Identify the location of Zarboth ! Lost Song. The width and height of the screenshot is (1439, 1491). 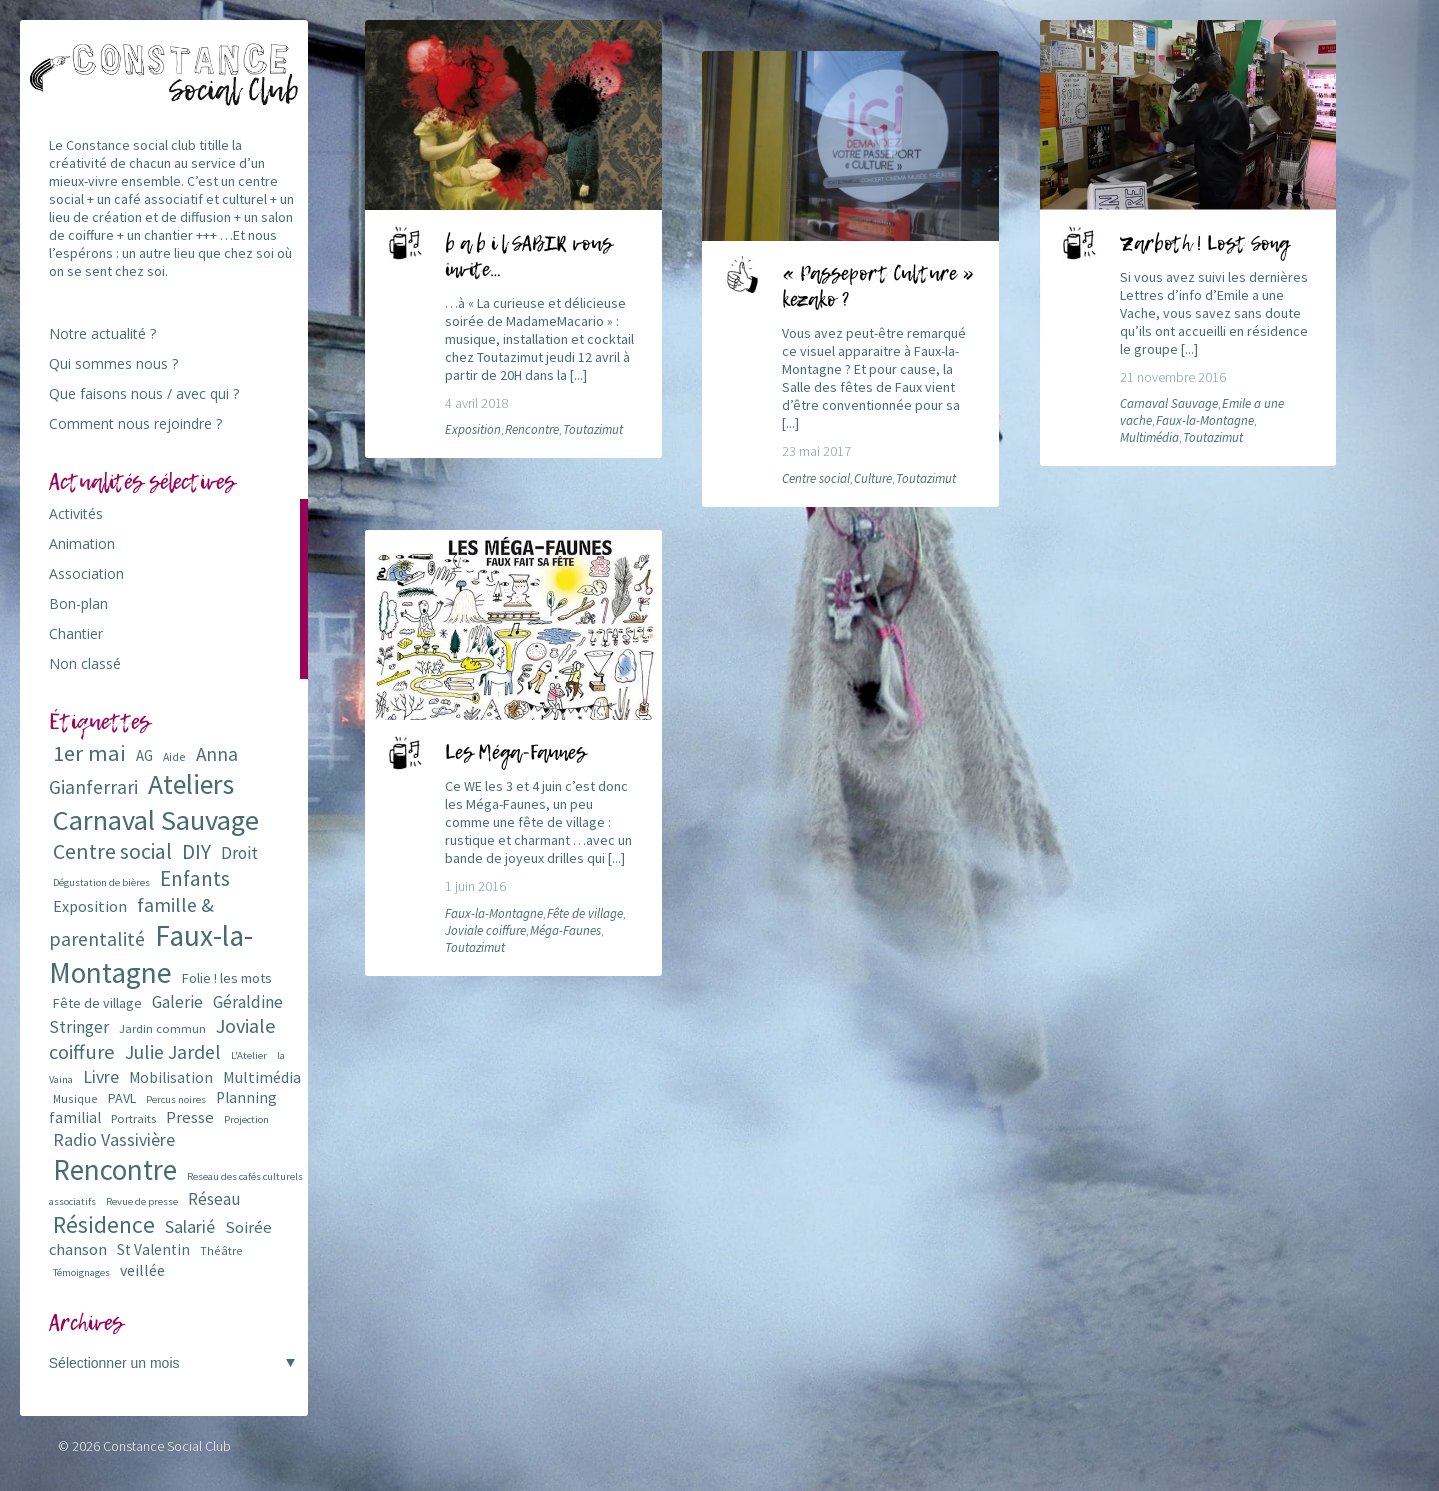
(1204, 245).